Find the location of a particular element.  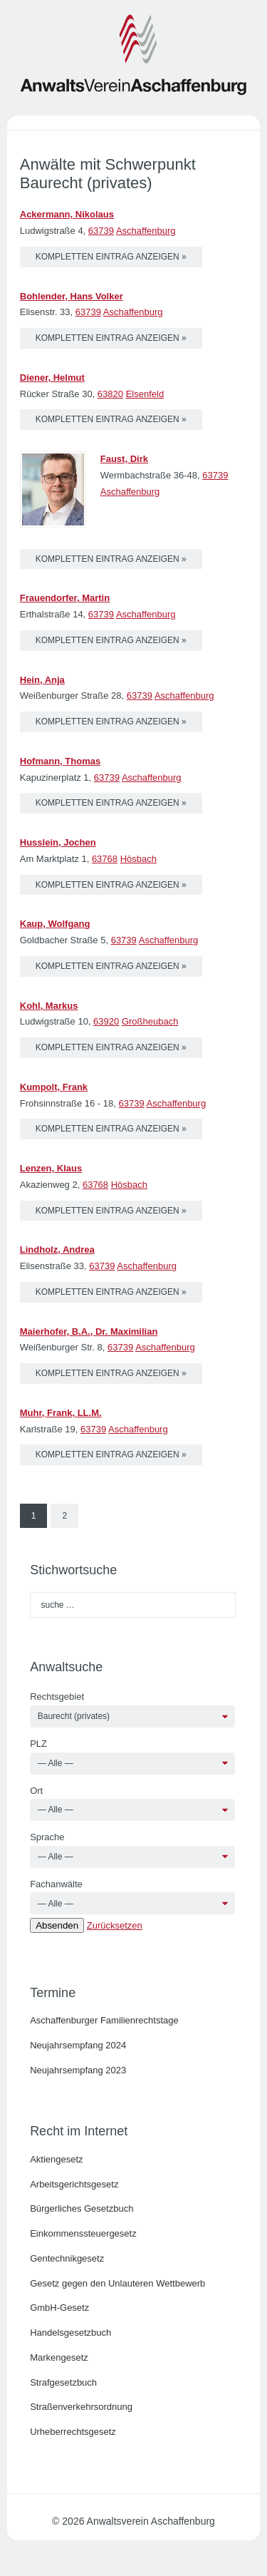

Fachanwälte is located at coordinates (56, 1884).